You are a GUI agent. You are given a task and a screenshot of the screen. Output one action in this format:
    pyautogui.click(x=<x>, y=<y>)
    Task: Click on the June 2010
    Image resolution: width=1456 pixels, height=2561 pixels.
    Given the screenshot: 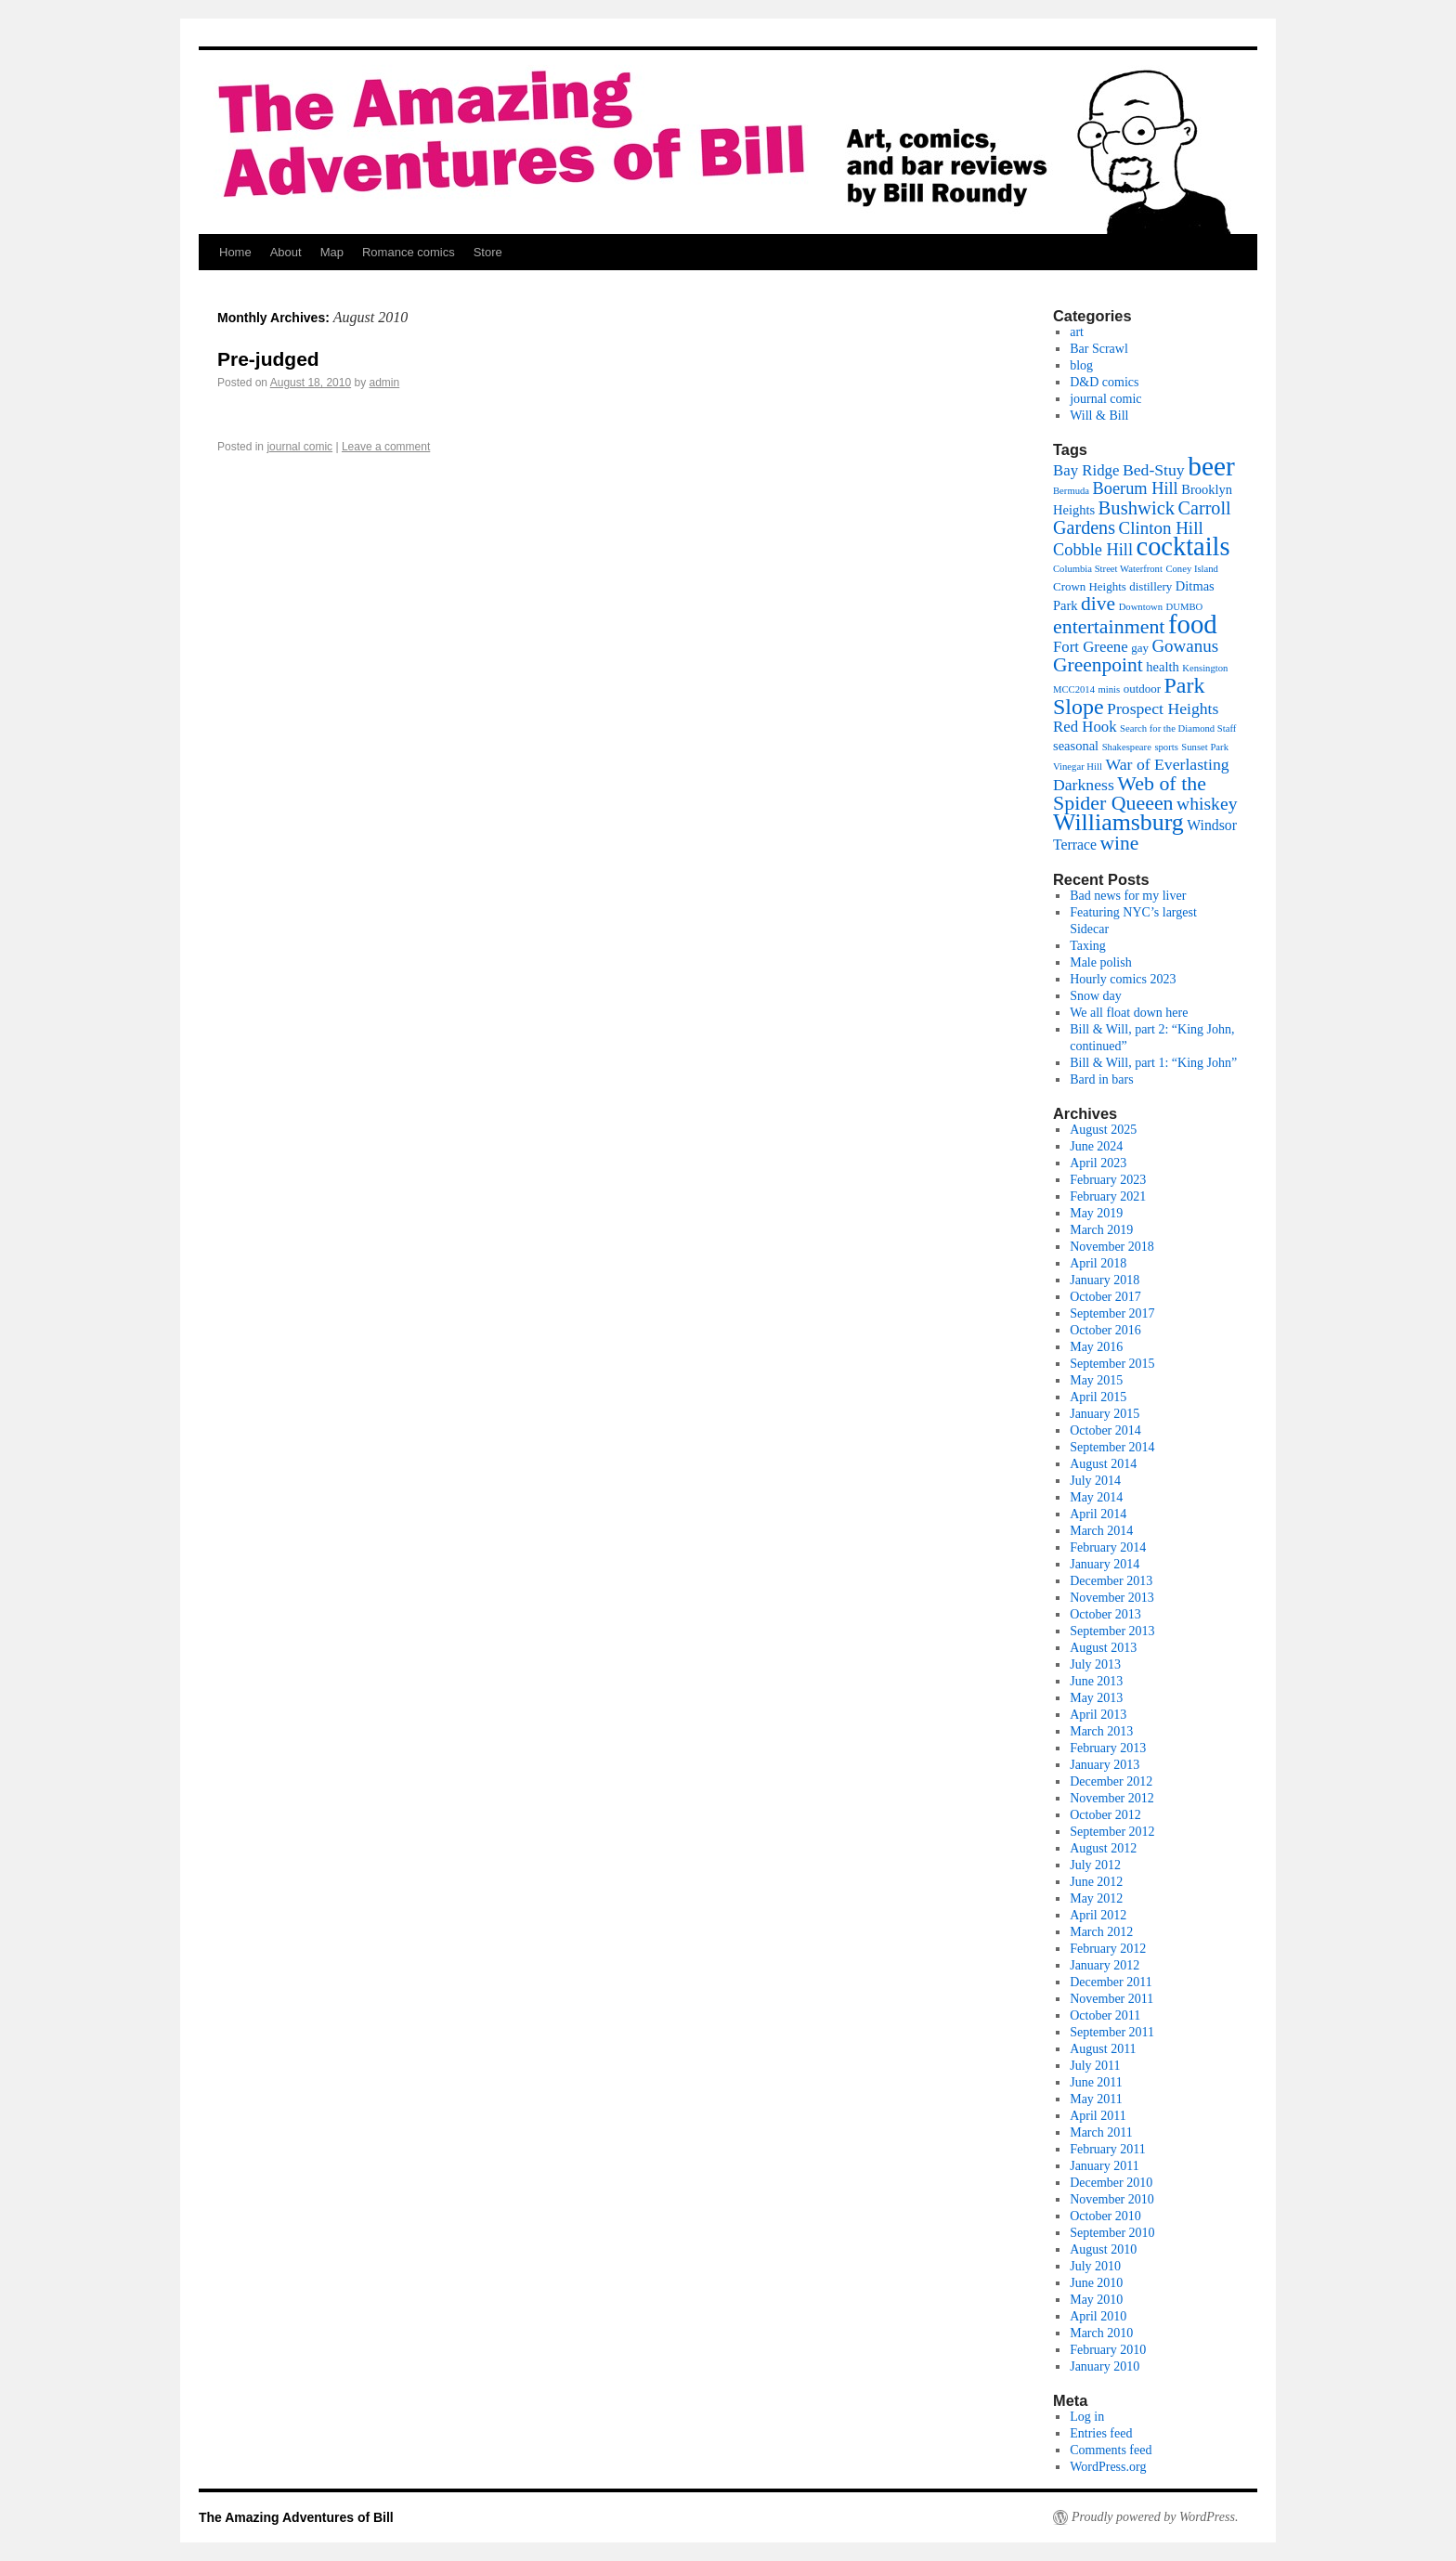 What is the action you would take?
    pyautogui.click(x=1096, y=2283)
    